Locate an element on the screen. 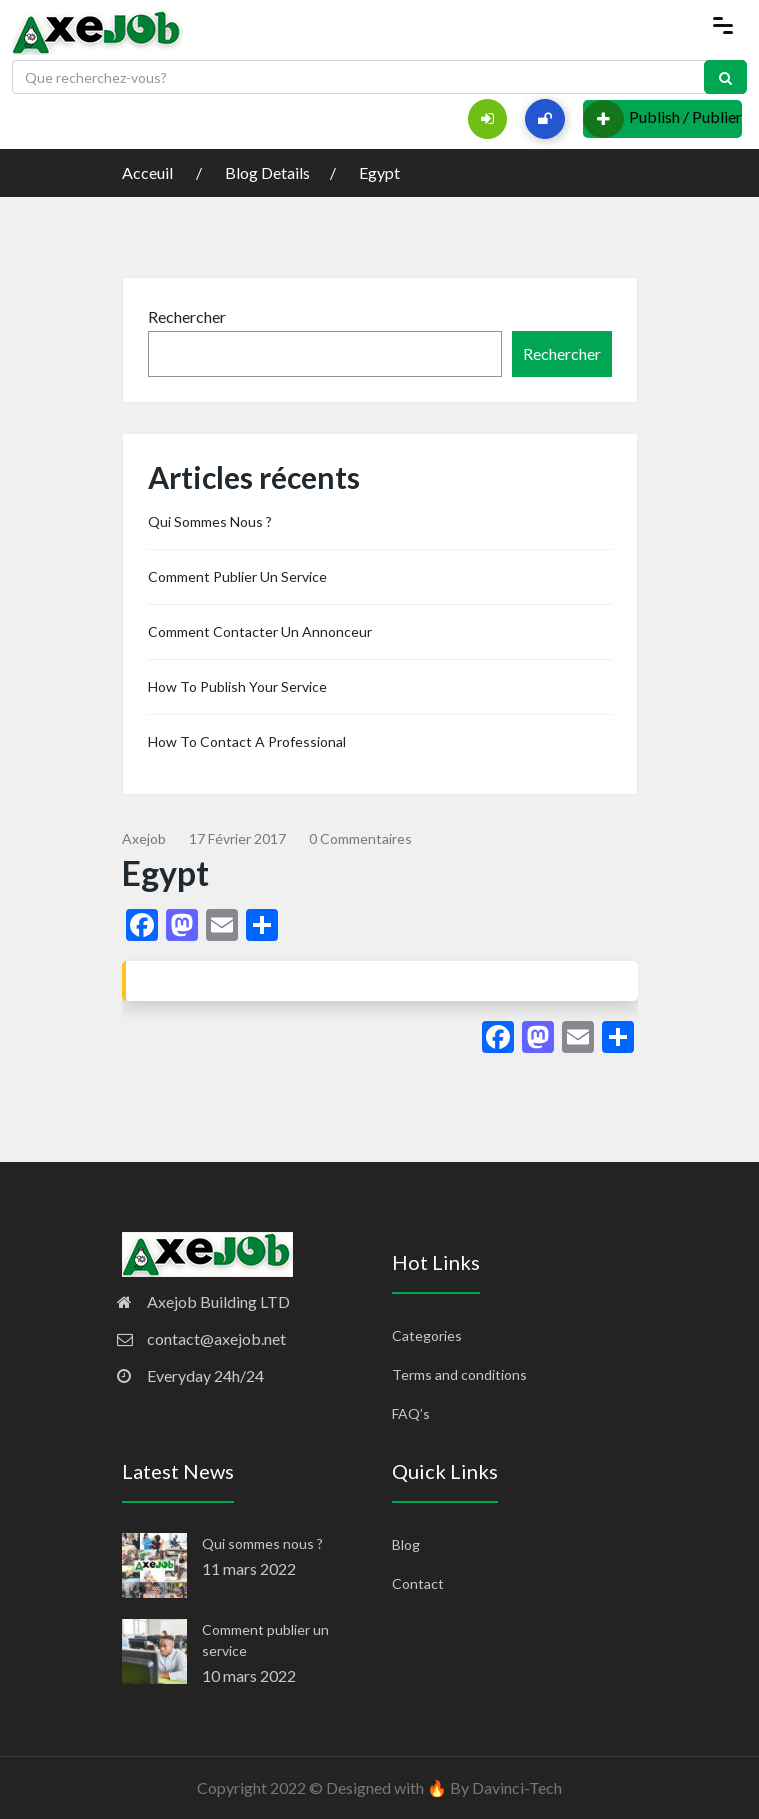 The image size is (759, 1819). Rechercher is located at coordinates (187, 316).